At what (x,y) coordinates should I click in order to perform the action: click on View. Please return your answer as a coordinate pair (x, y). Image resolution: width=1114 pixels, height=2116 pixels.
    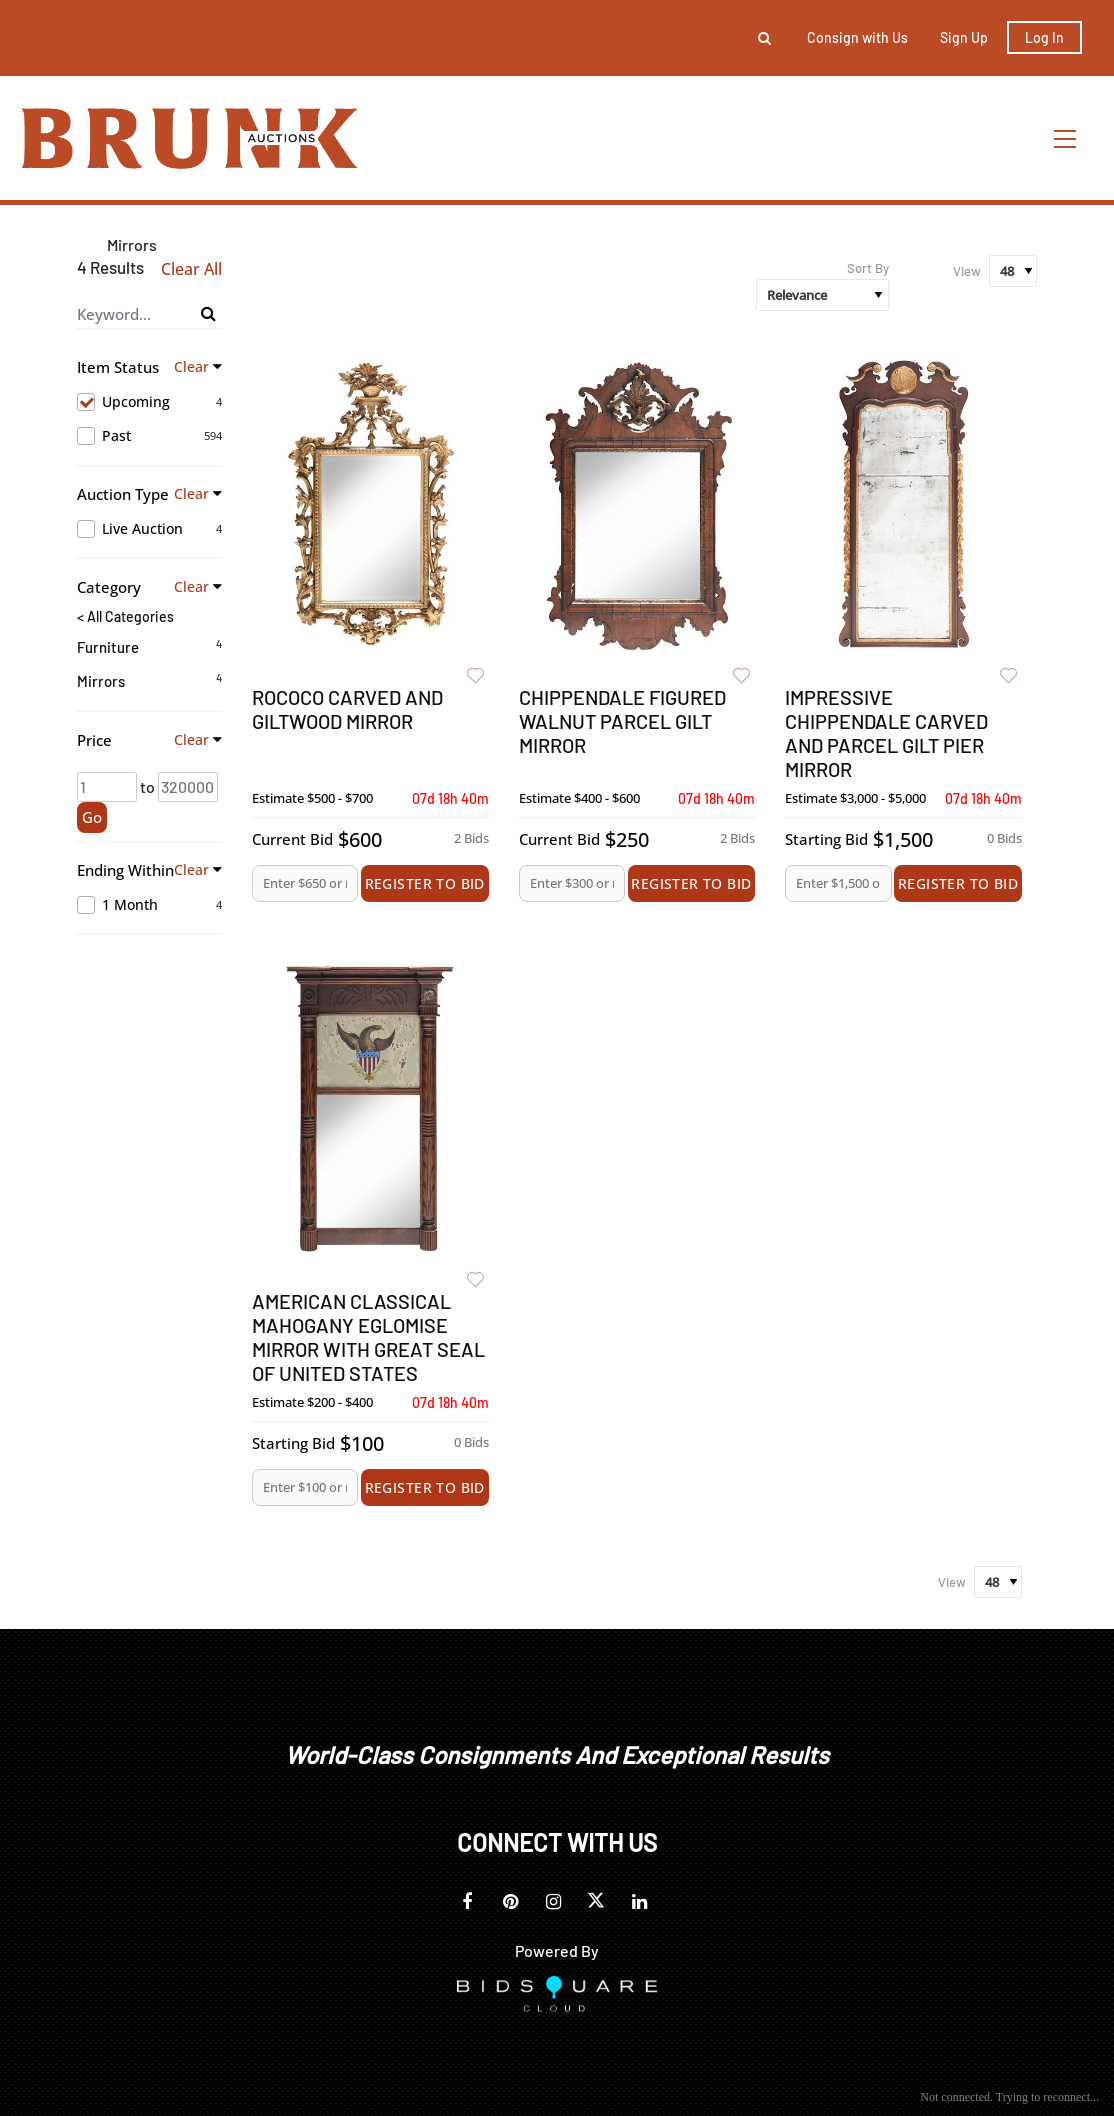
    Looking at the image, I should click on (967, 271).